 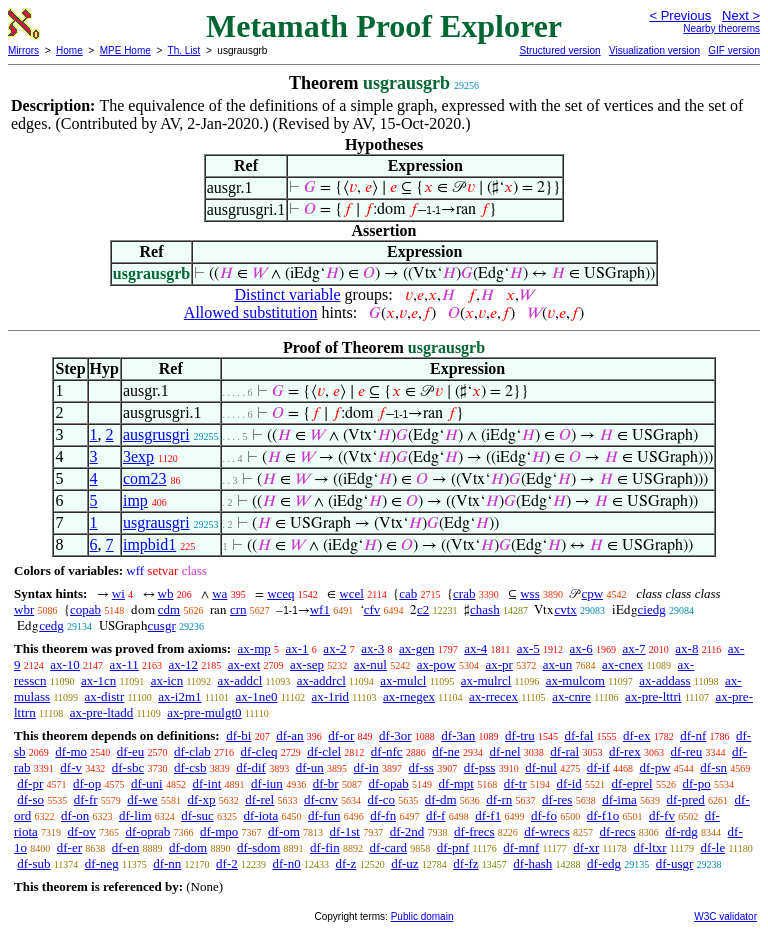 What do you see at coordinates (652, 609) in the screenshot?
I see `ciedg` at bounding box center [652, 609].